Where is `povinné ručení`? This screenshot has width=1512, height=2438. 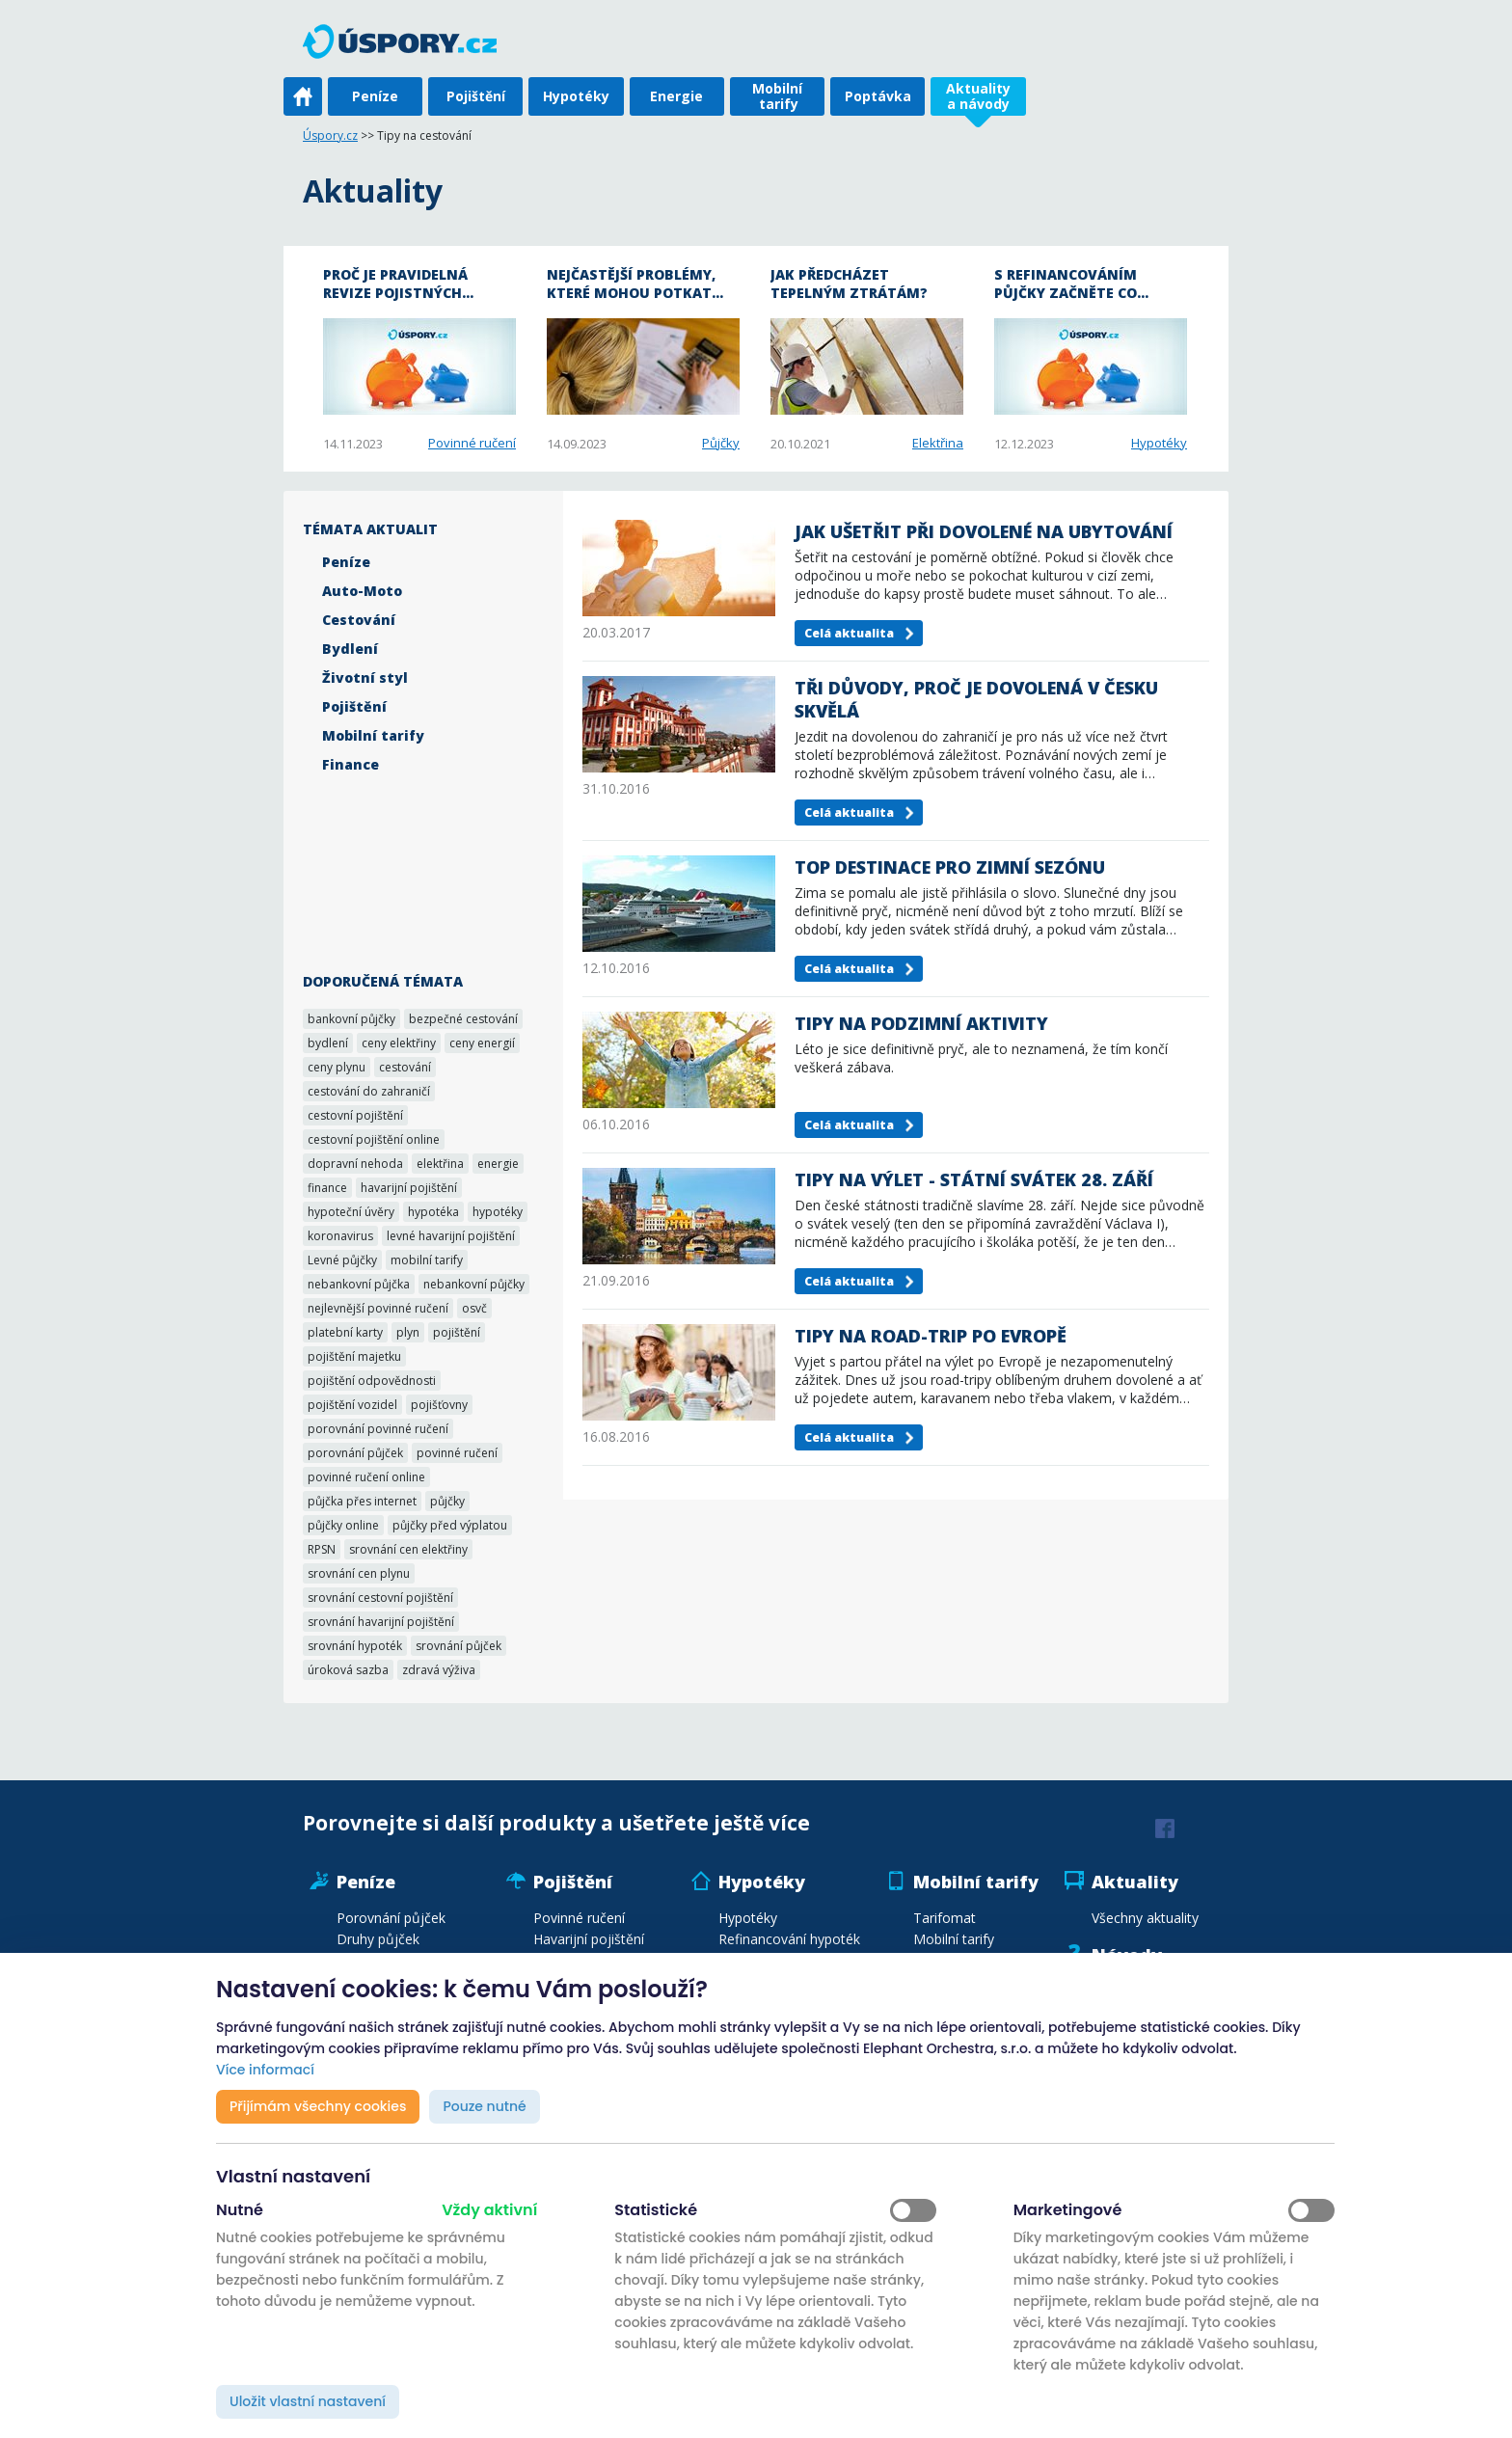 povinné ručení is located at coordinates (457, 1453).